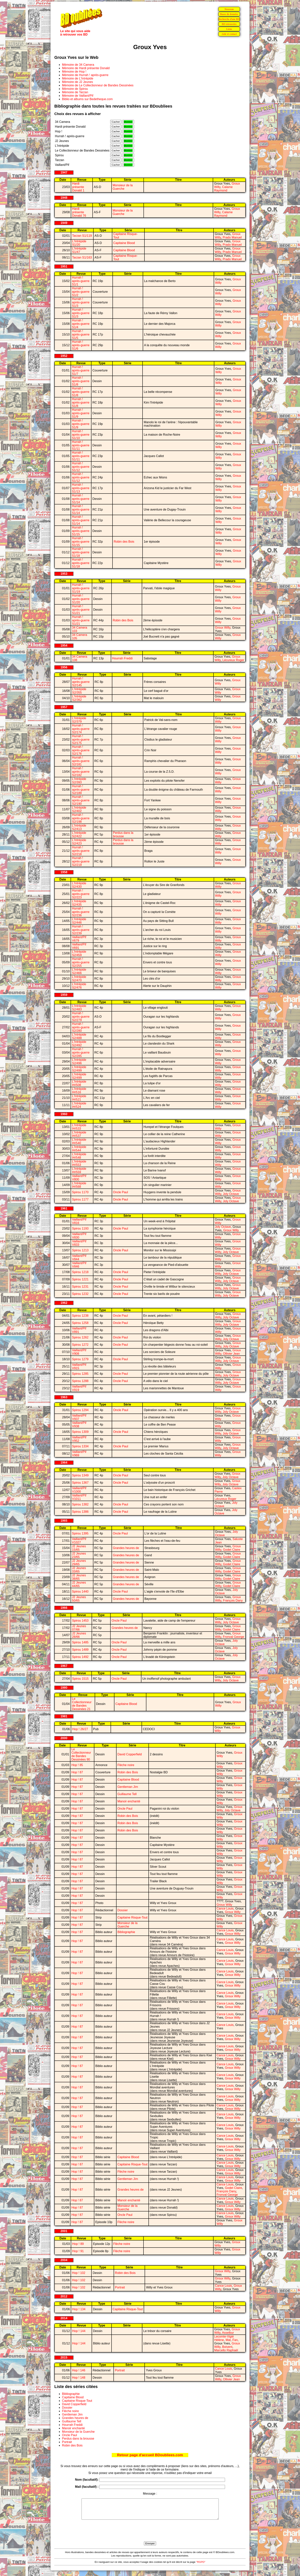 The width and height of the screenshot is (300, 2576). I want to click on J2 Jeunes 44/65, so click(79, 1584).